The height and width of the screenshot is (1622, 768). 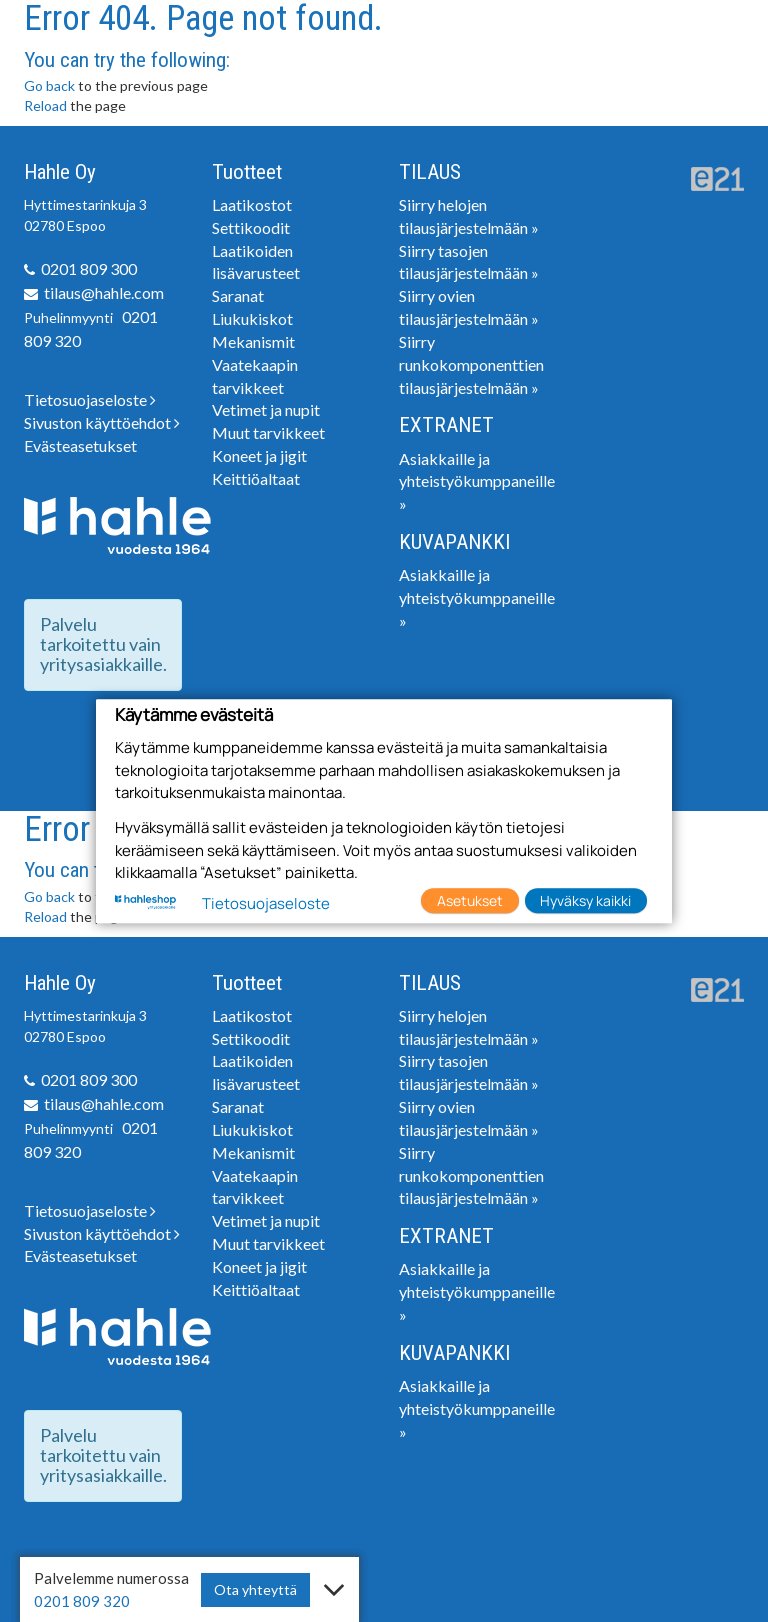 What do you see at coordinates (259, 455) in the screenshot?
I see `Koneet ja jigit` at bounding box center [259, 455].